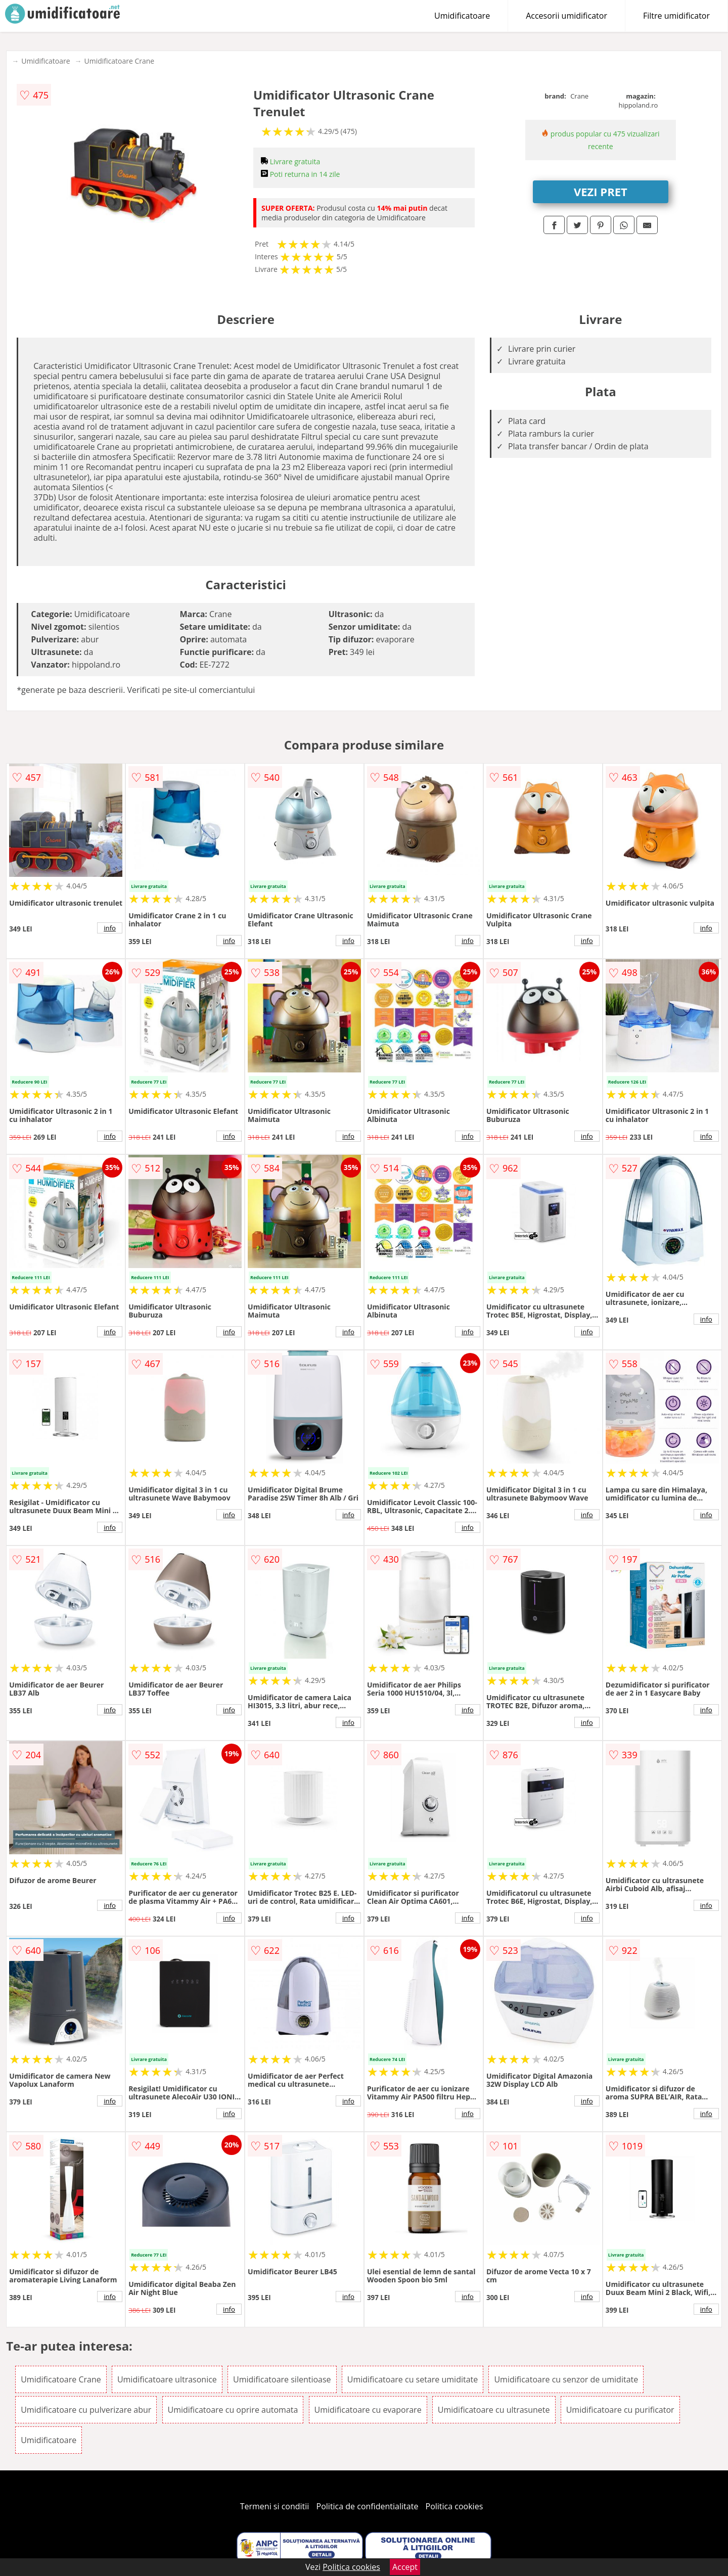  I want to click on Filtre umidificator, so click(676, 15).